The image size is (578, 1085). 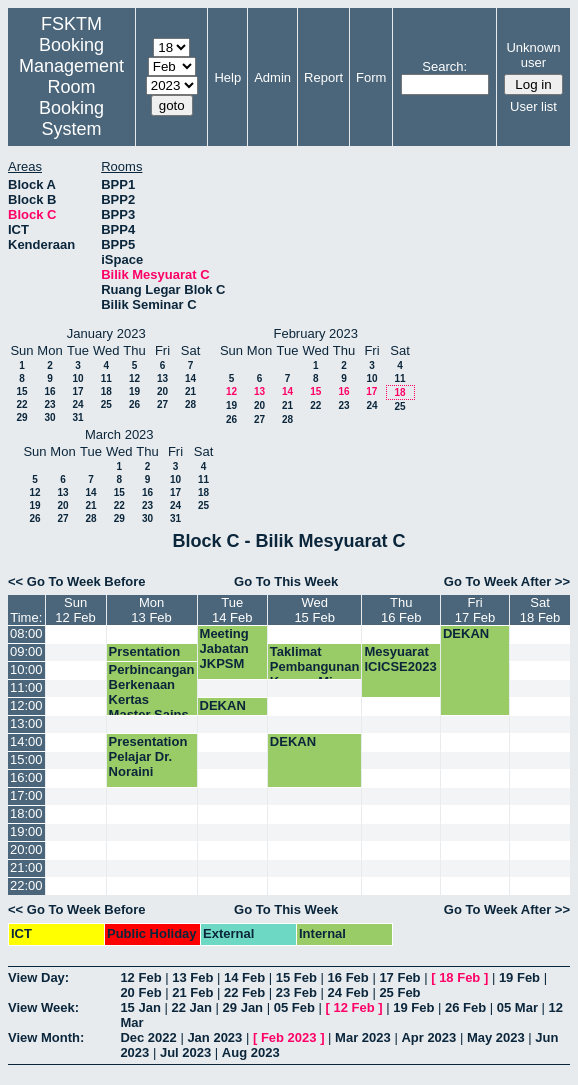 I want to click on 16:00, so click(x=26, y=777).